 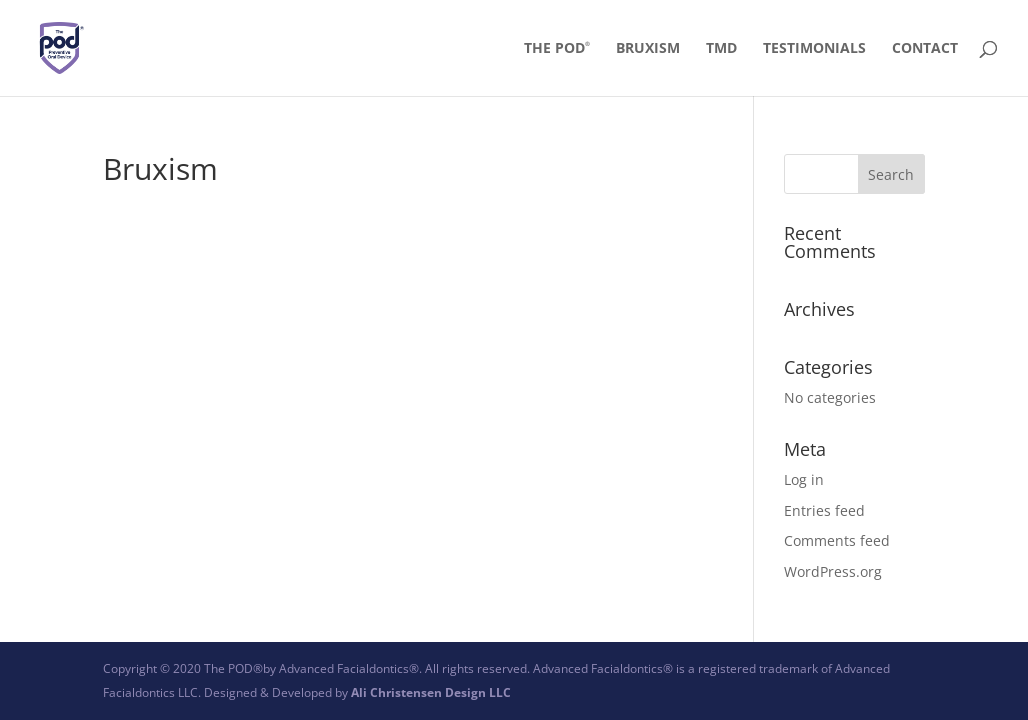 What do you see at coordinates (804, 479) in the screenshot?
I see `Log in` at bounding box center [804, 479].